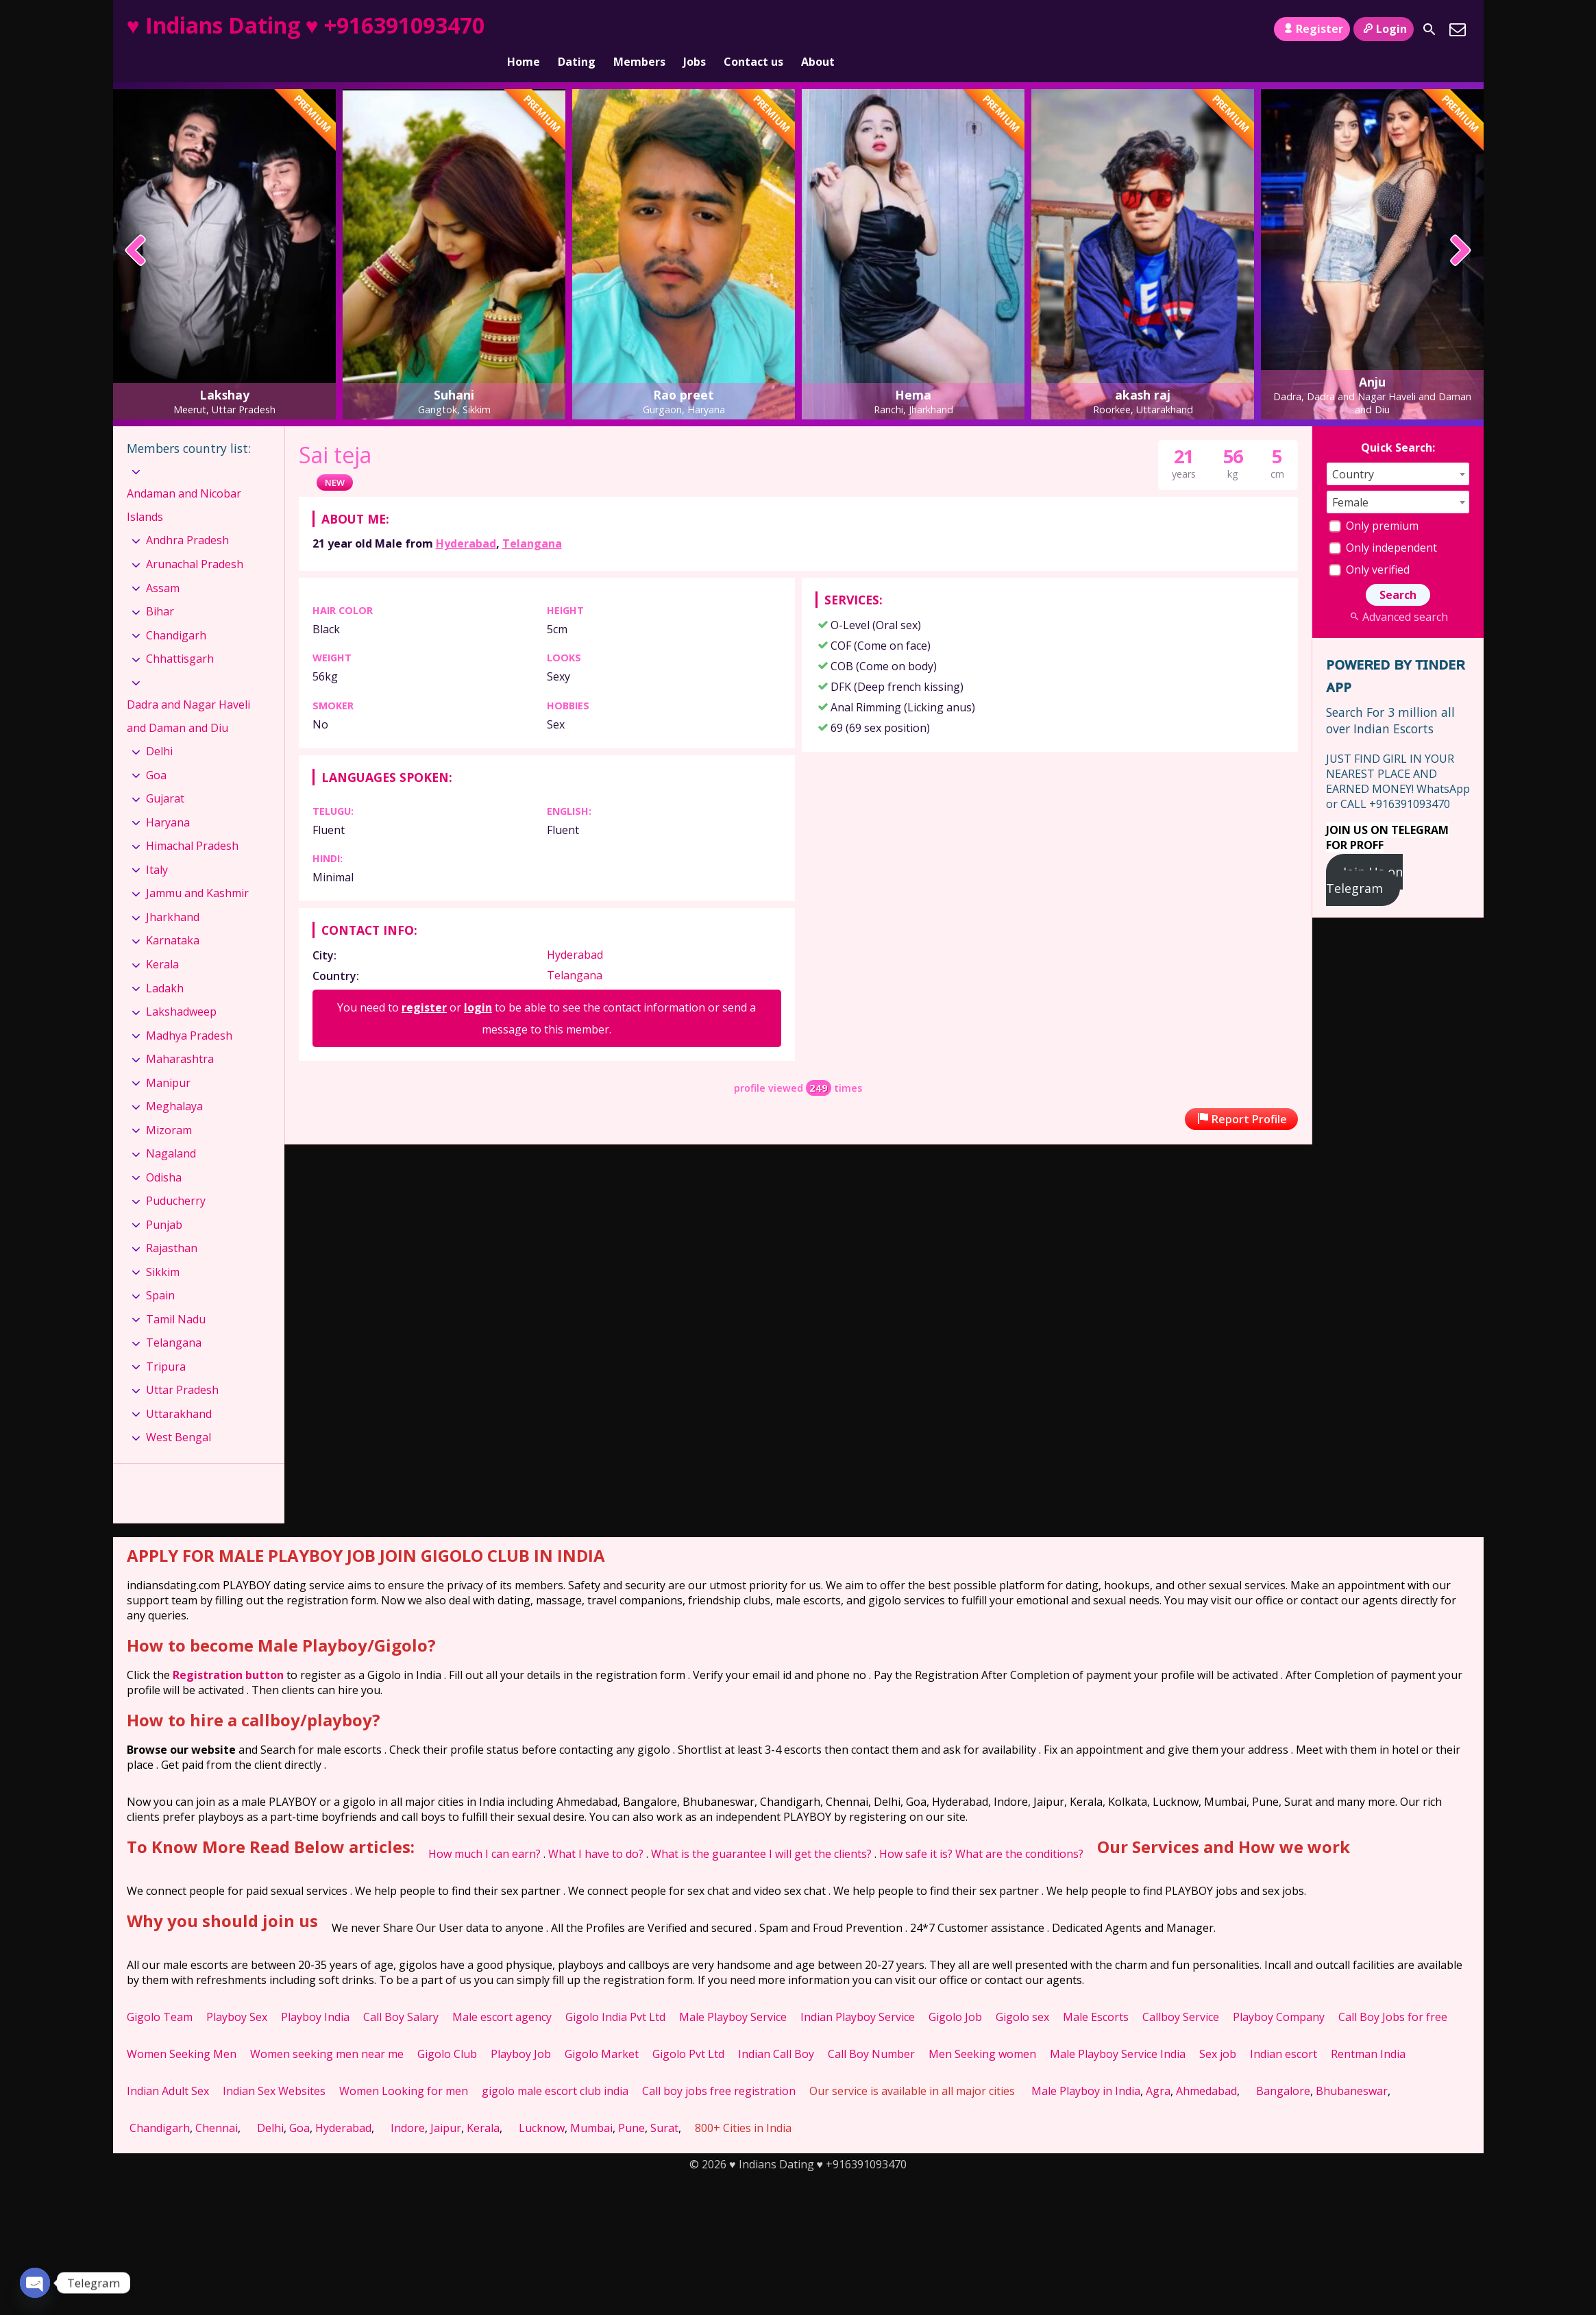 The image size is (1596, 2315). I want to click on Arunachal Pradesh, so click(194, 540).